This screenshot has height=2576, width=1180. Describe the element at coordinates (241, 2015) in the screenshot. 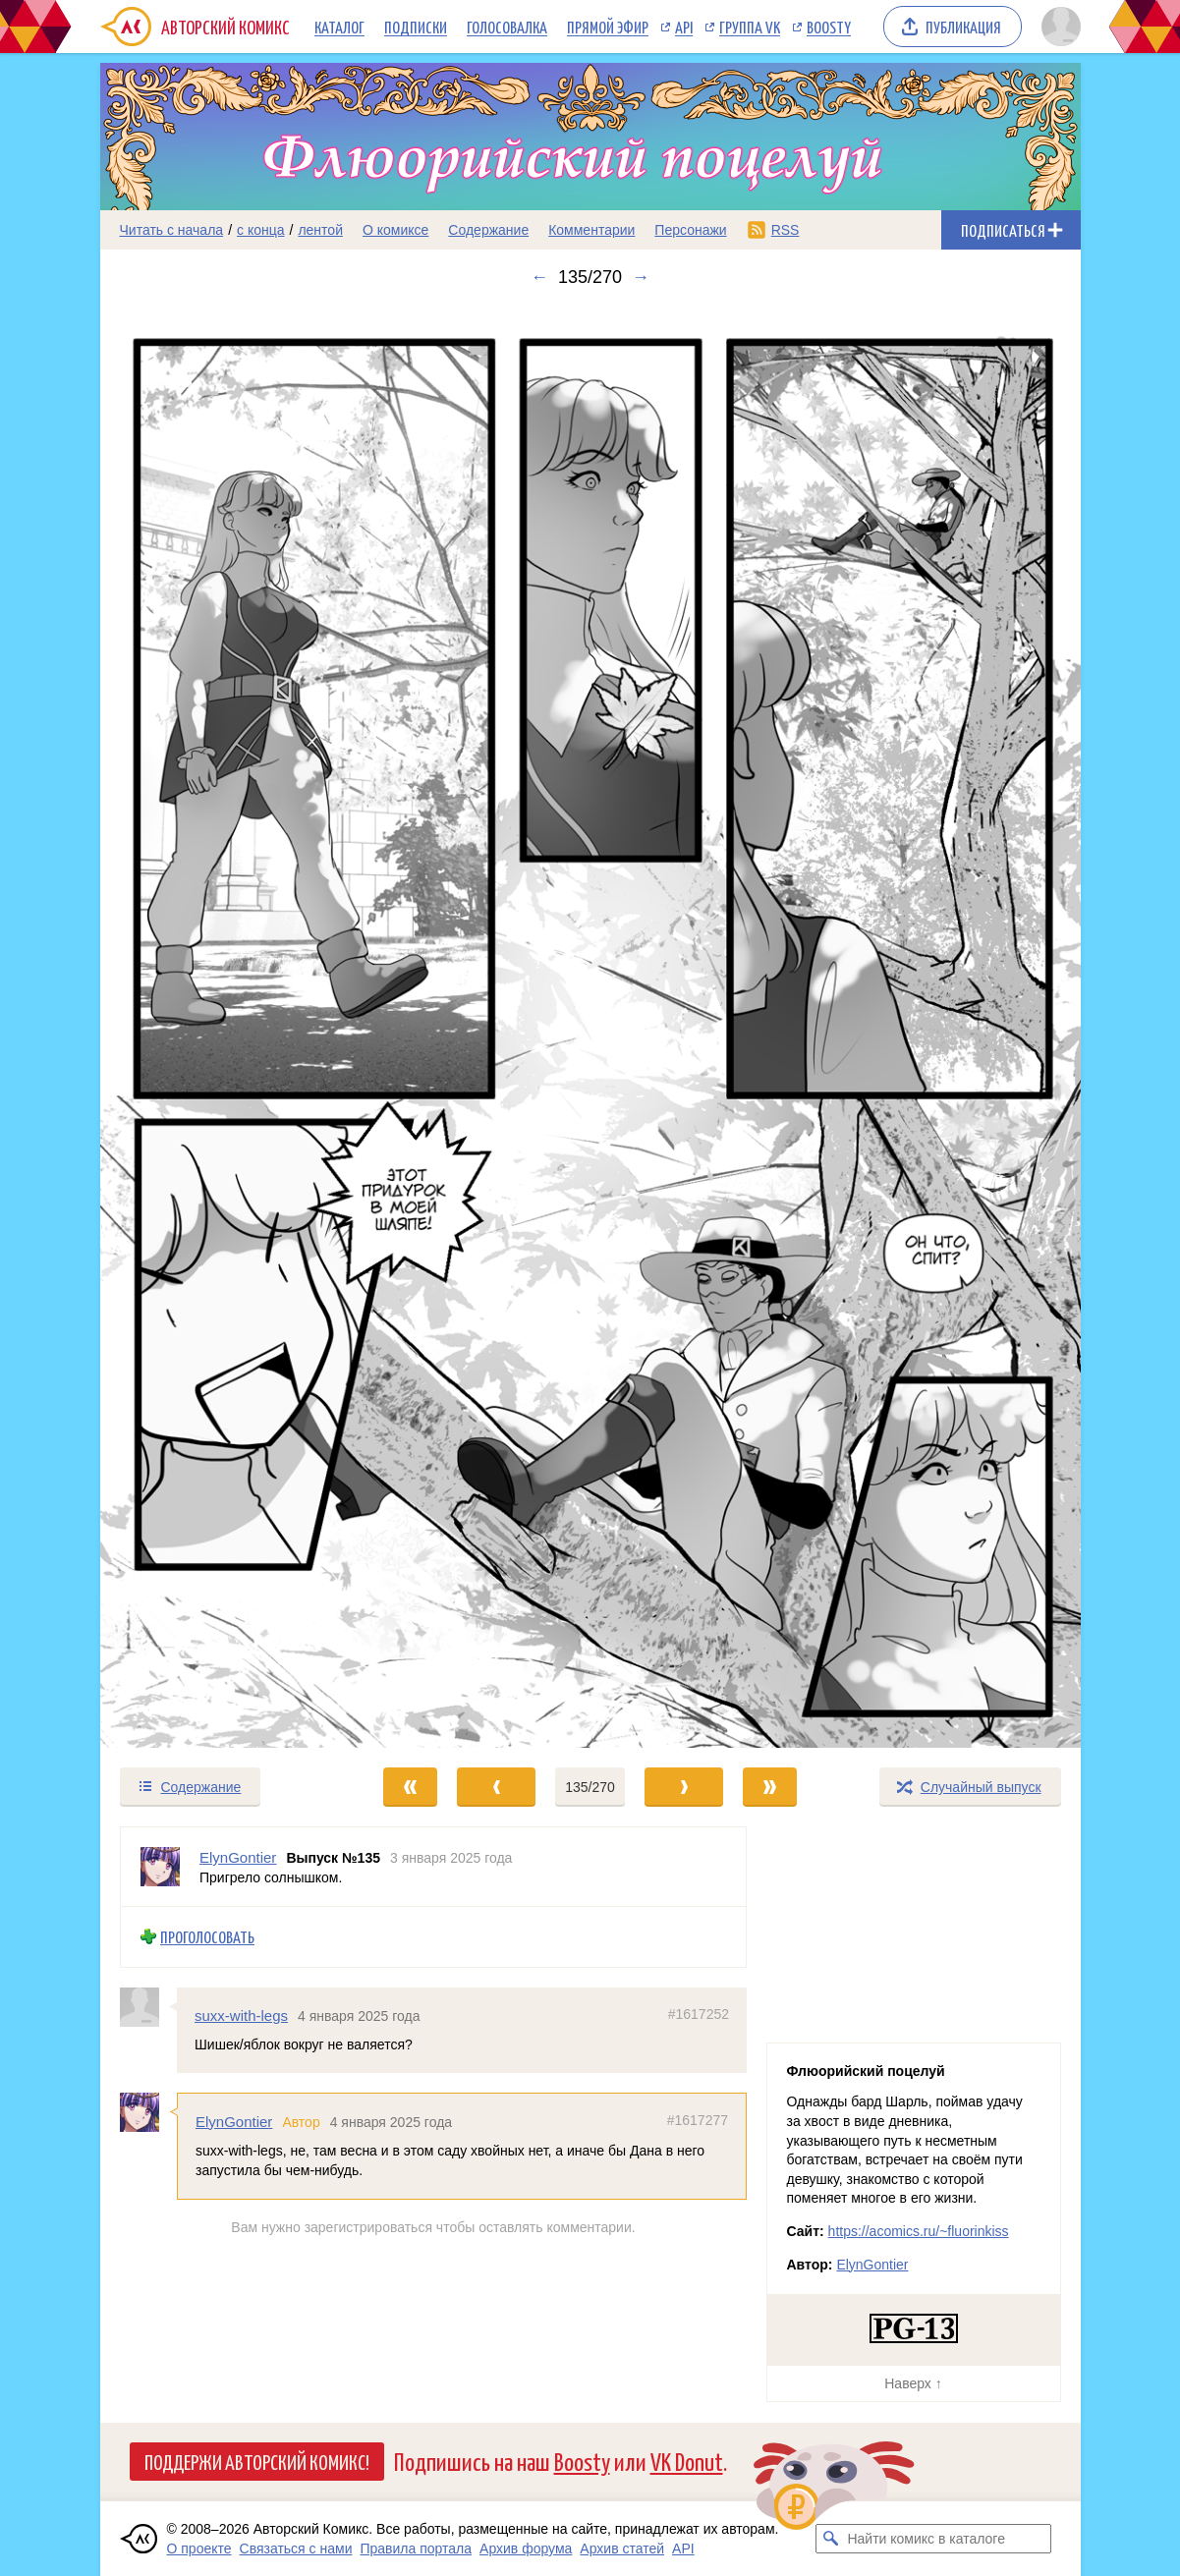

I see `suxx-with-legs` at that location.